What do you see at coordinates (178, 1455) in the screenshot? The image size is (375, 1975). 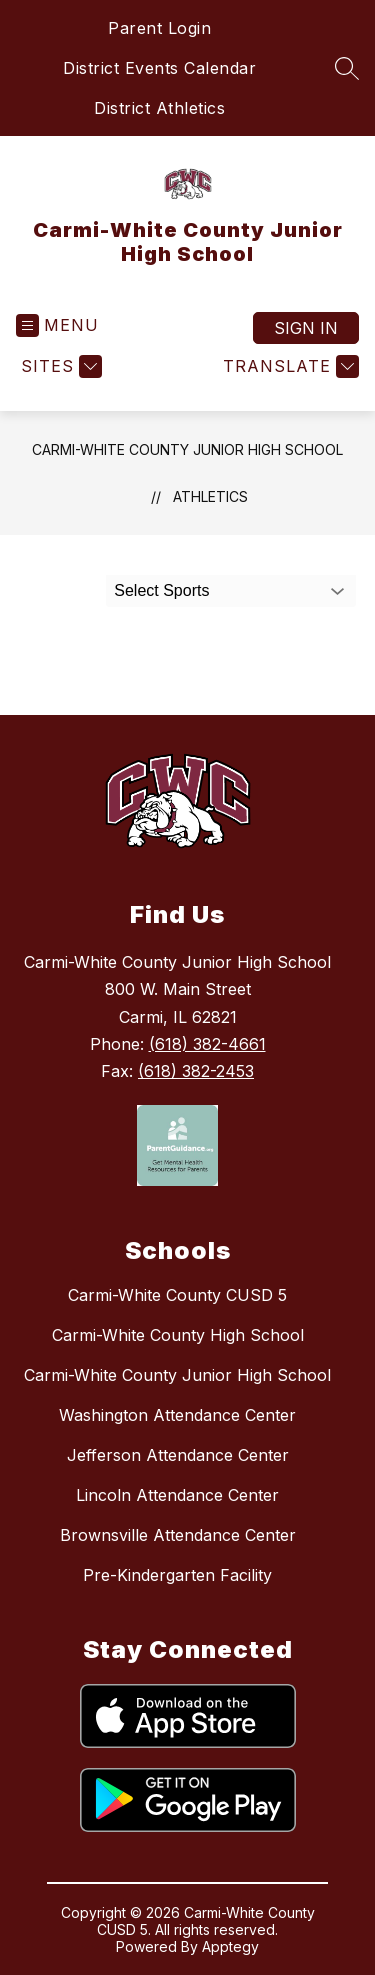 I see `Jefferson Attendance Center` at bounding box center [178, 1455].